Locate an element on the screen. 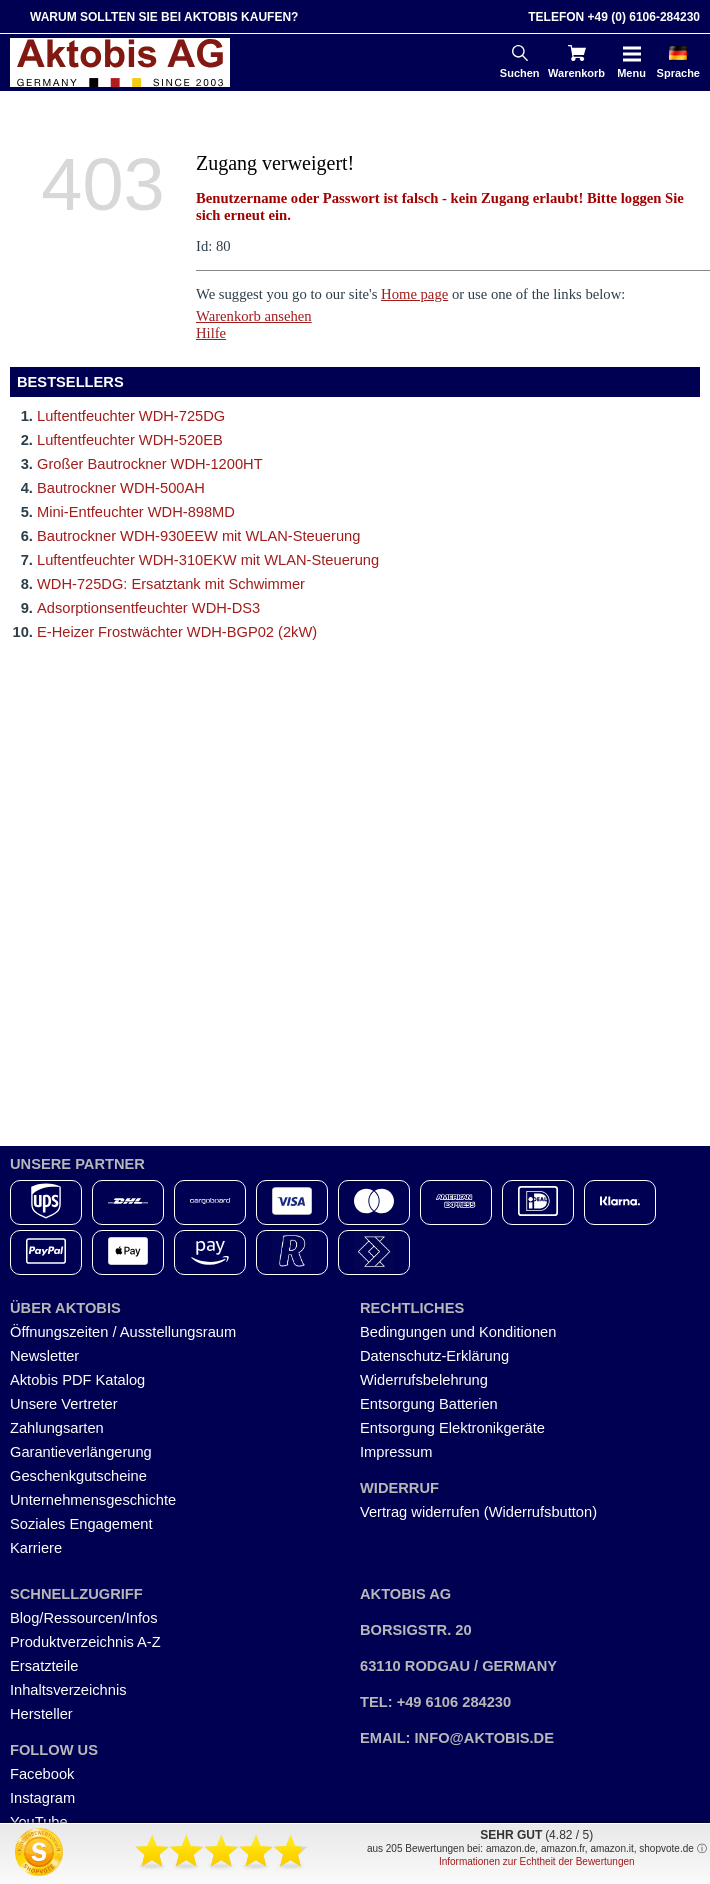 The height and width of the screenshot is (1884, 710). Inhaltsverzeichnis is located at coordinates (68, 1690).